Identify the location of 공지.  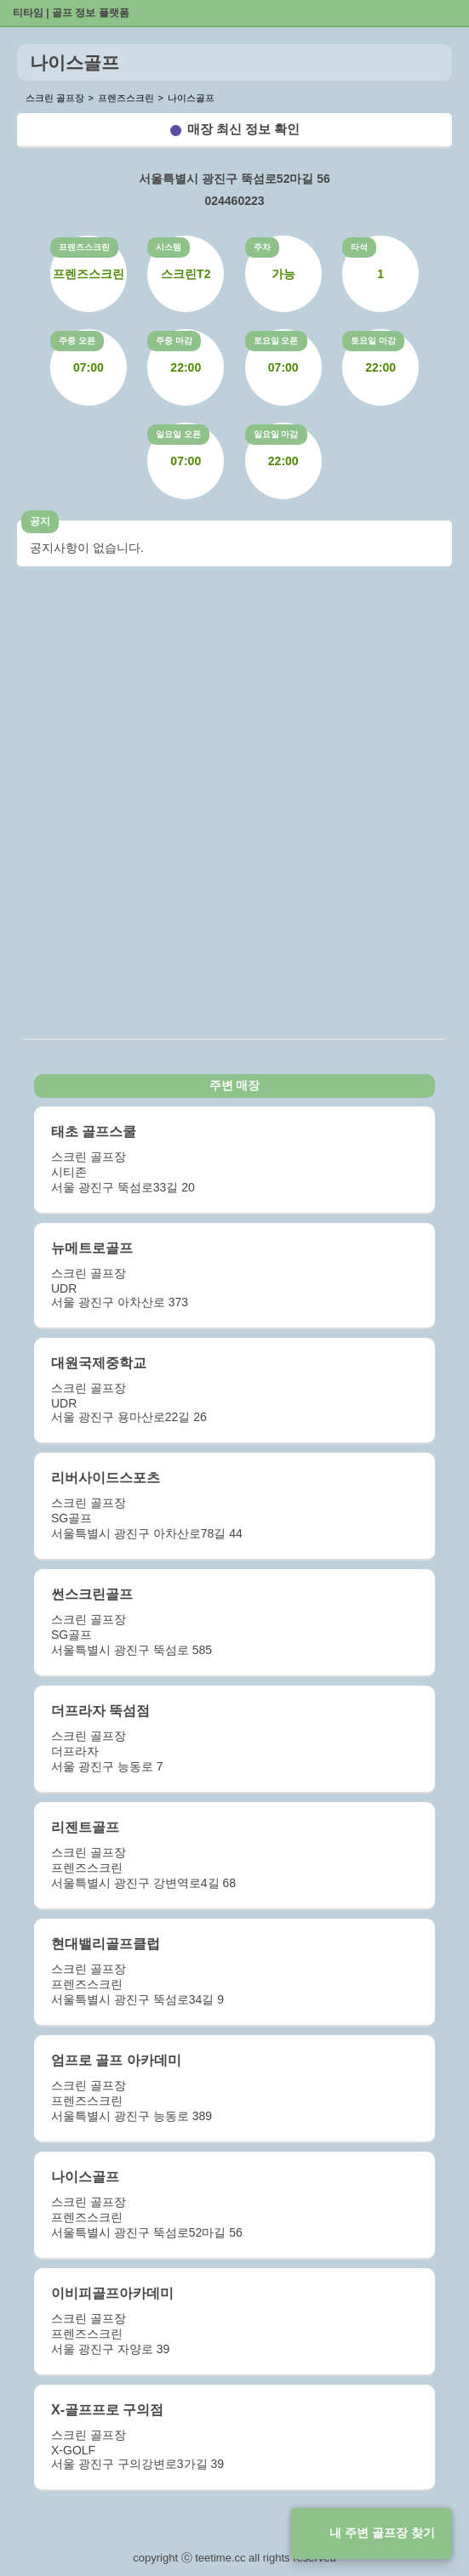
(40, 521).